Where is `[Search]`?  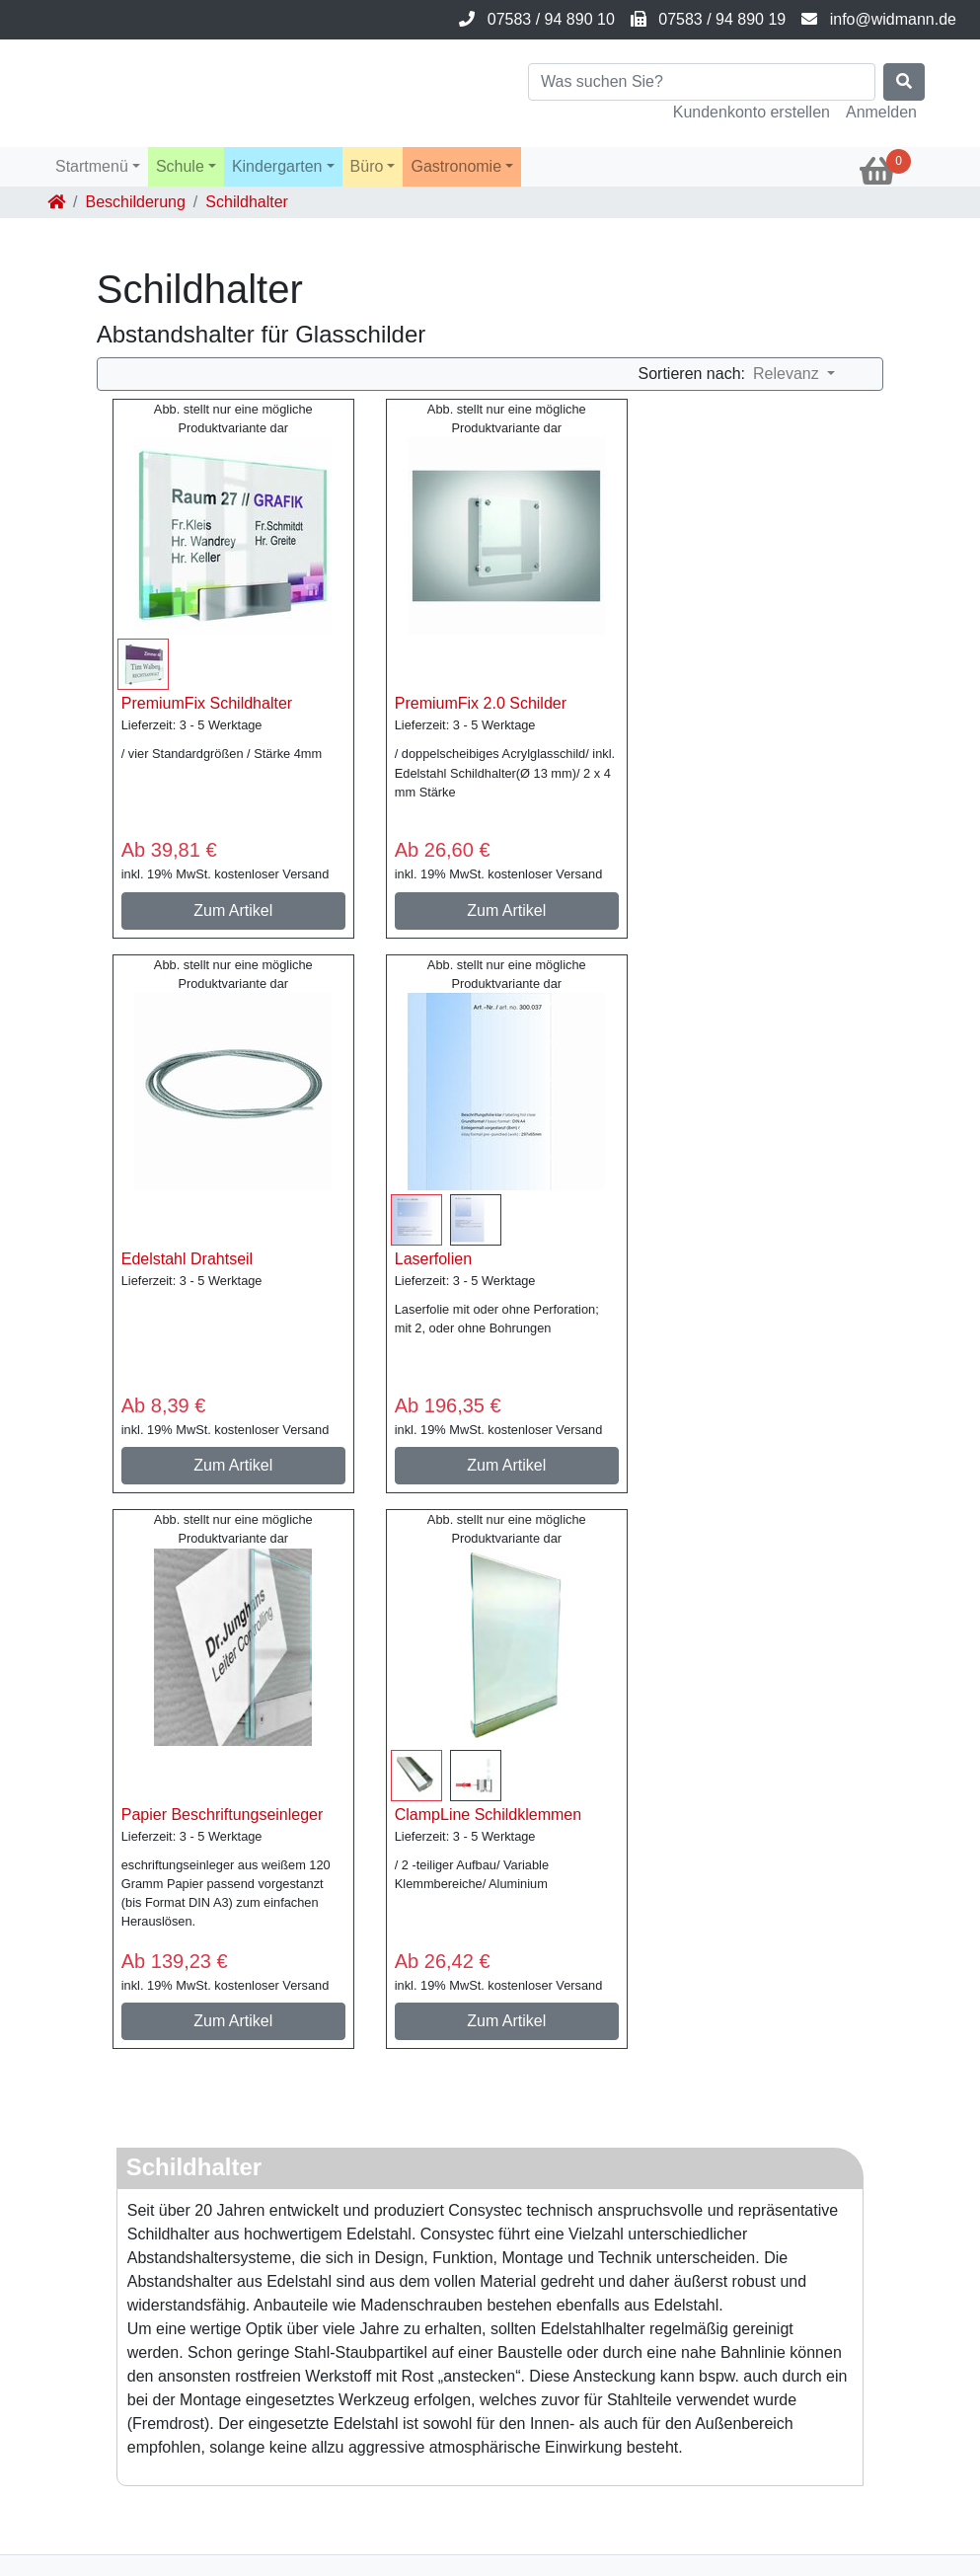
[Search] is located at coordinates (701, 82).